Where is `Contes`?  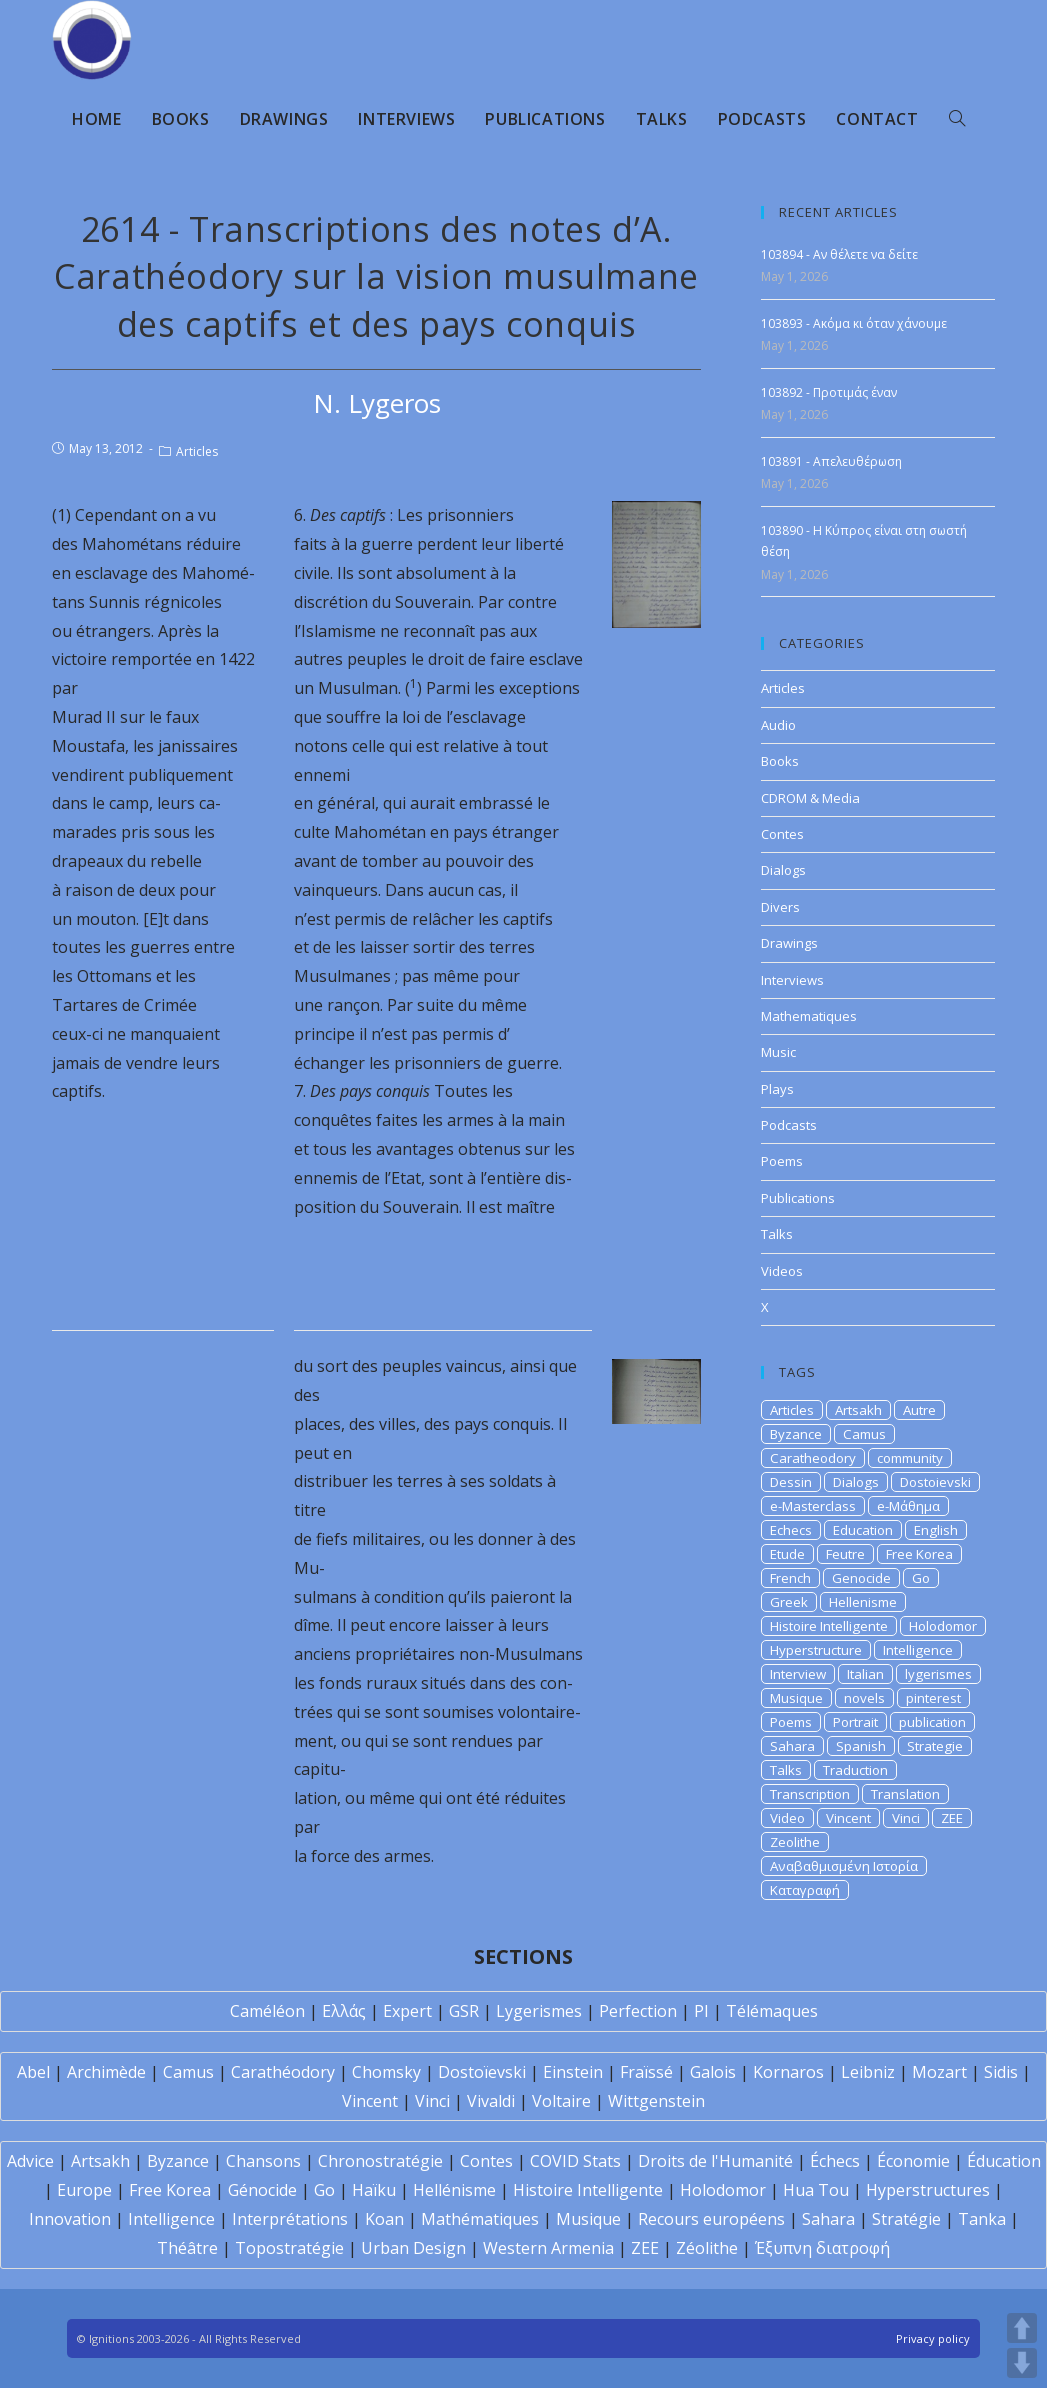 Contes is located at coordinates (782, 834).